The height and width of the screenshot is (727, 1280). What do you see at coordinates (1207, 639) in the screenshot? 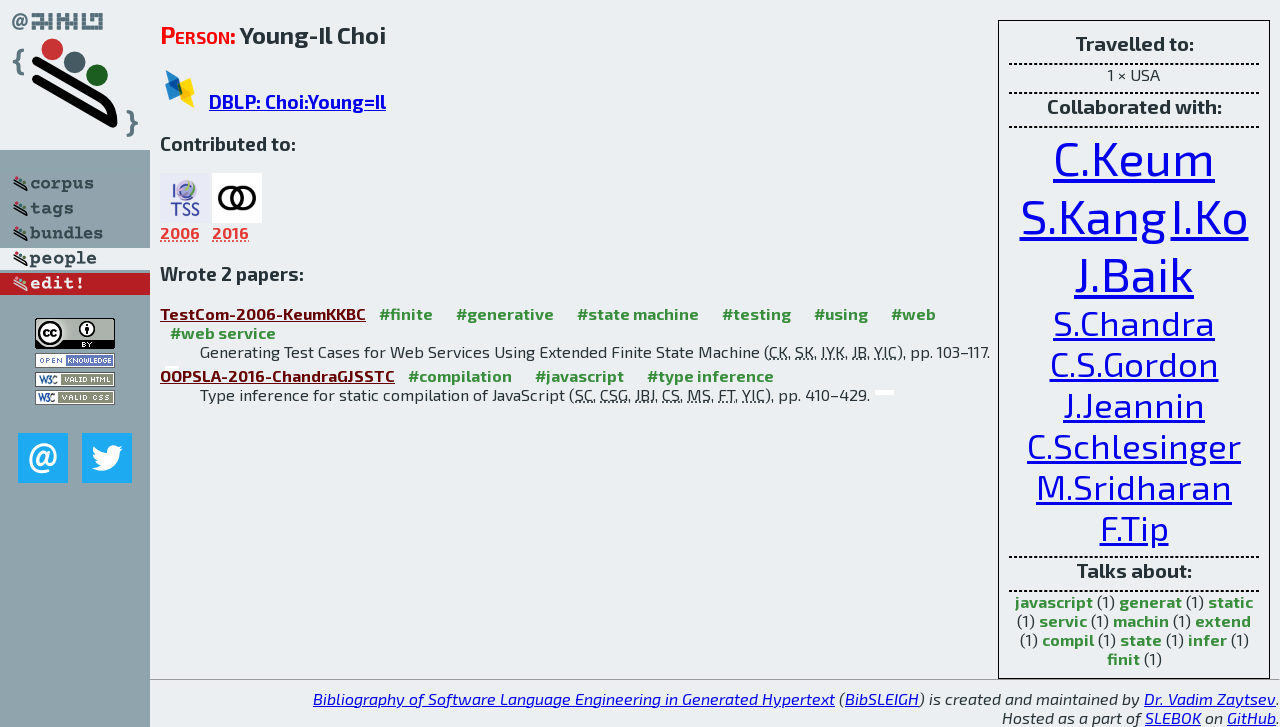
I see `infer` at bounding box center [1207, 639].